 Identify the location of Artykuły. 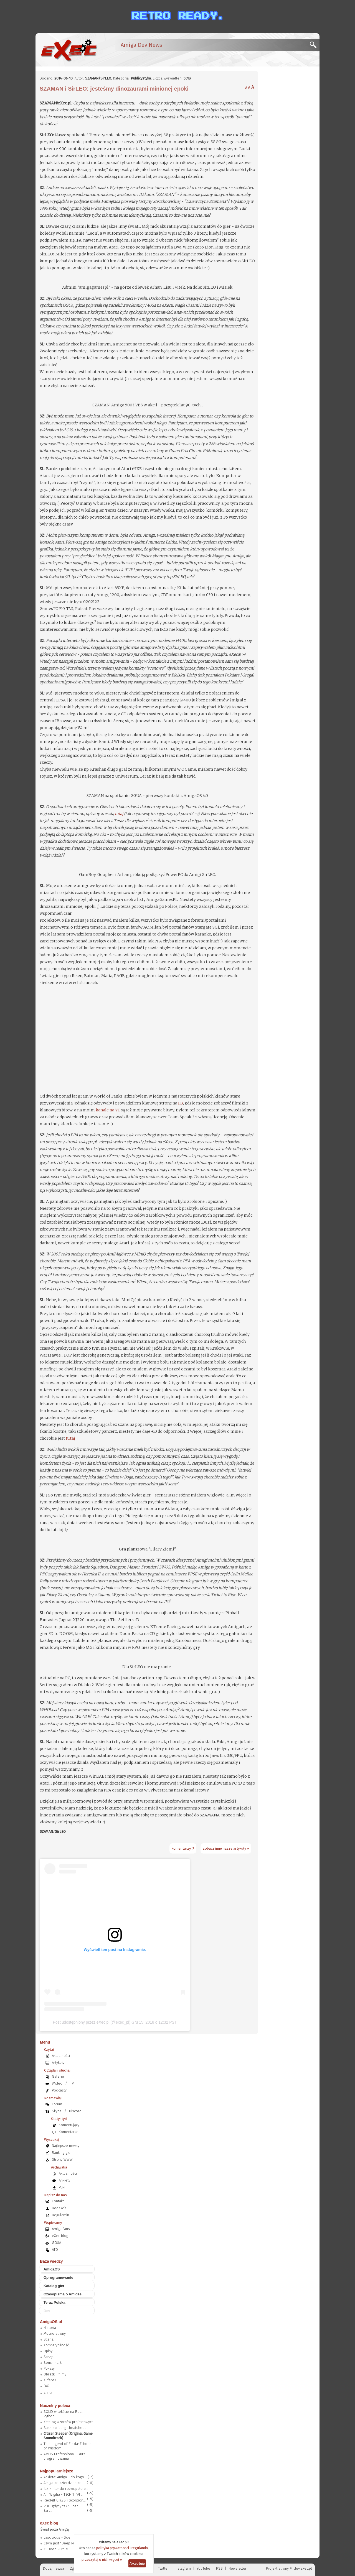
(58, 2062).